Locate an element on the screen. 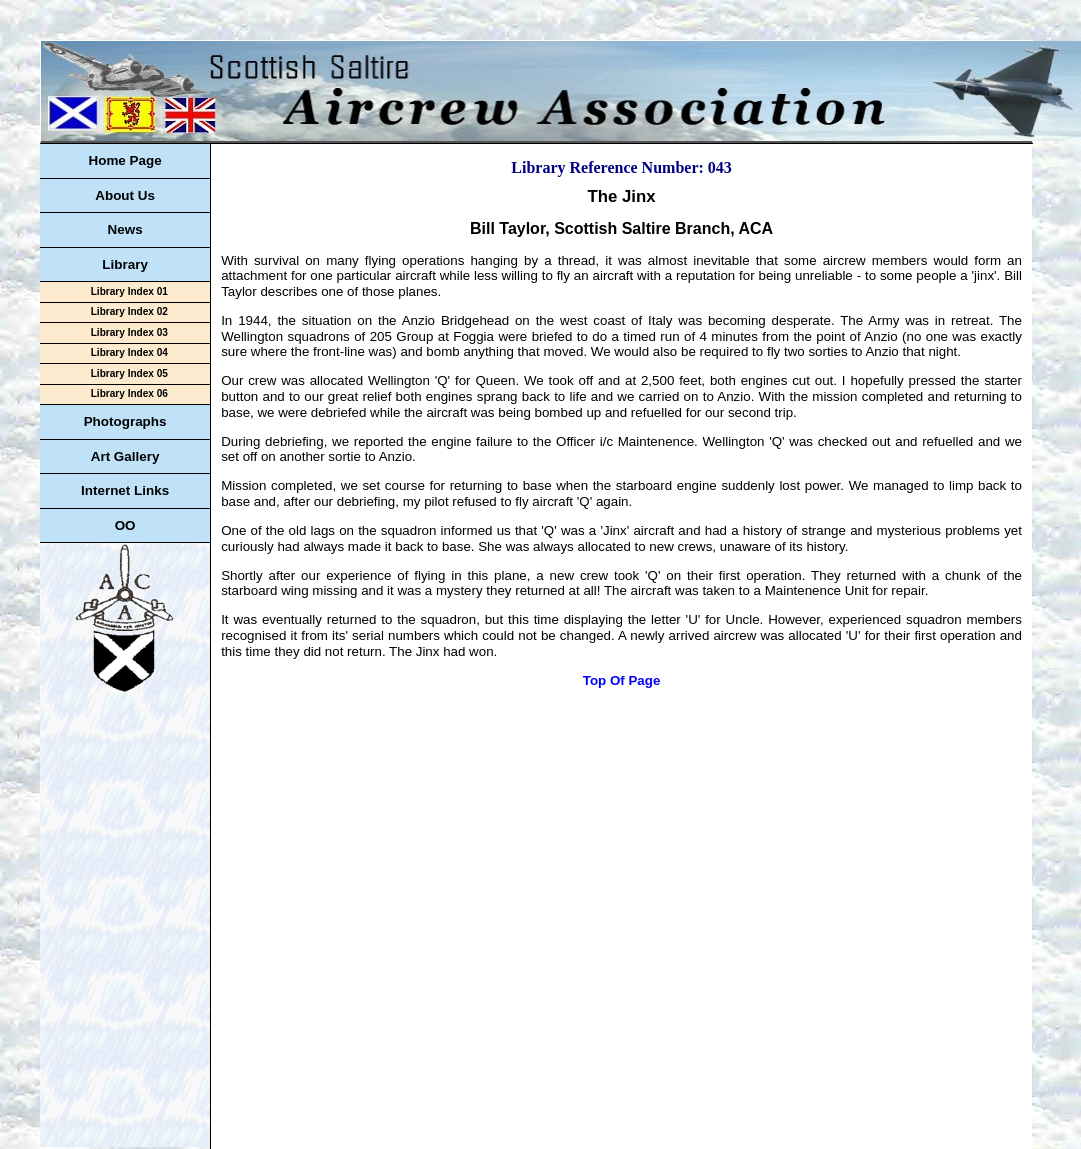 The width and height of the screenshot is (1081, 1149). OO is located at coordinates (125, 525).